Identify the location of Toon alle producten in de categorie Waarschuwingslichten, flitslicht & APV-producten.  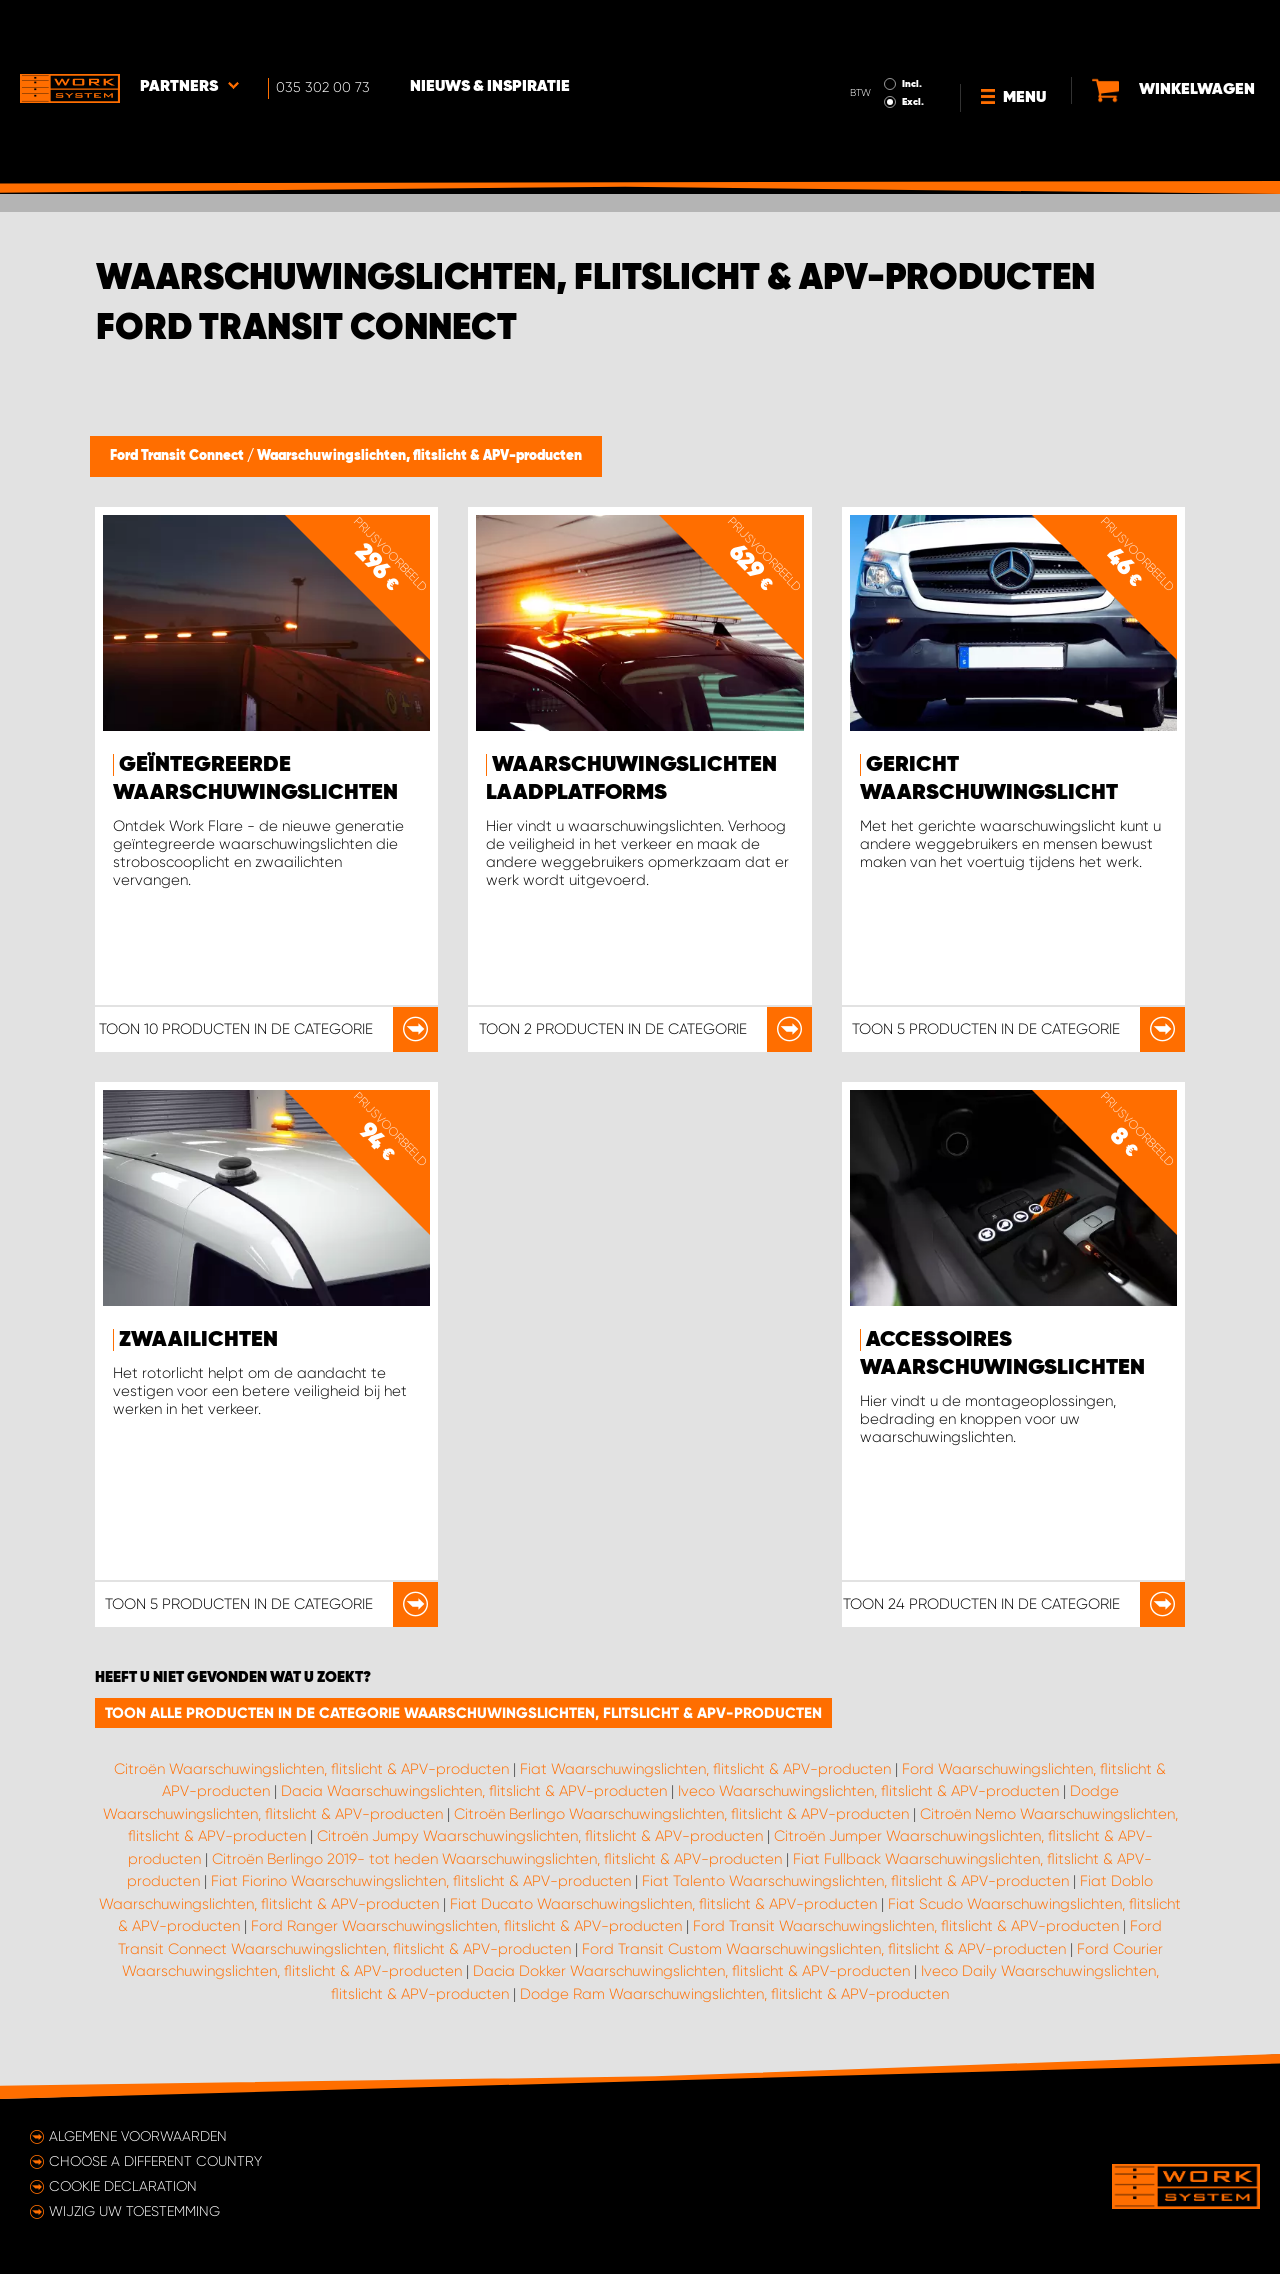
(463, 1713).